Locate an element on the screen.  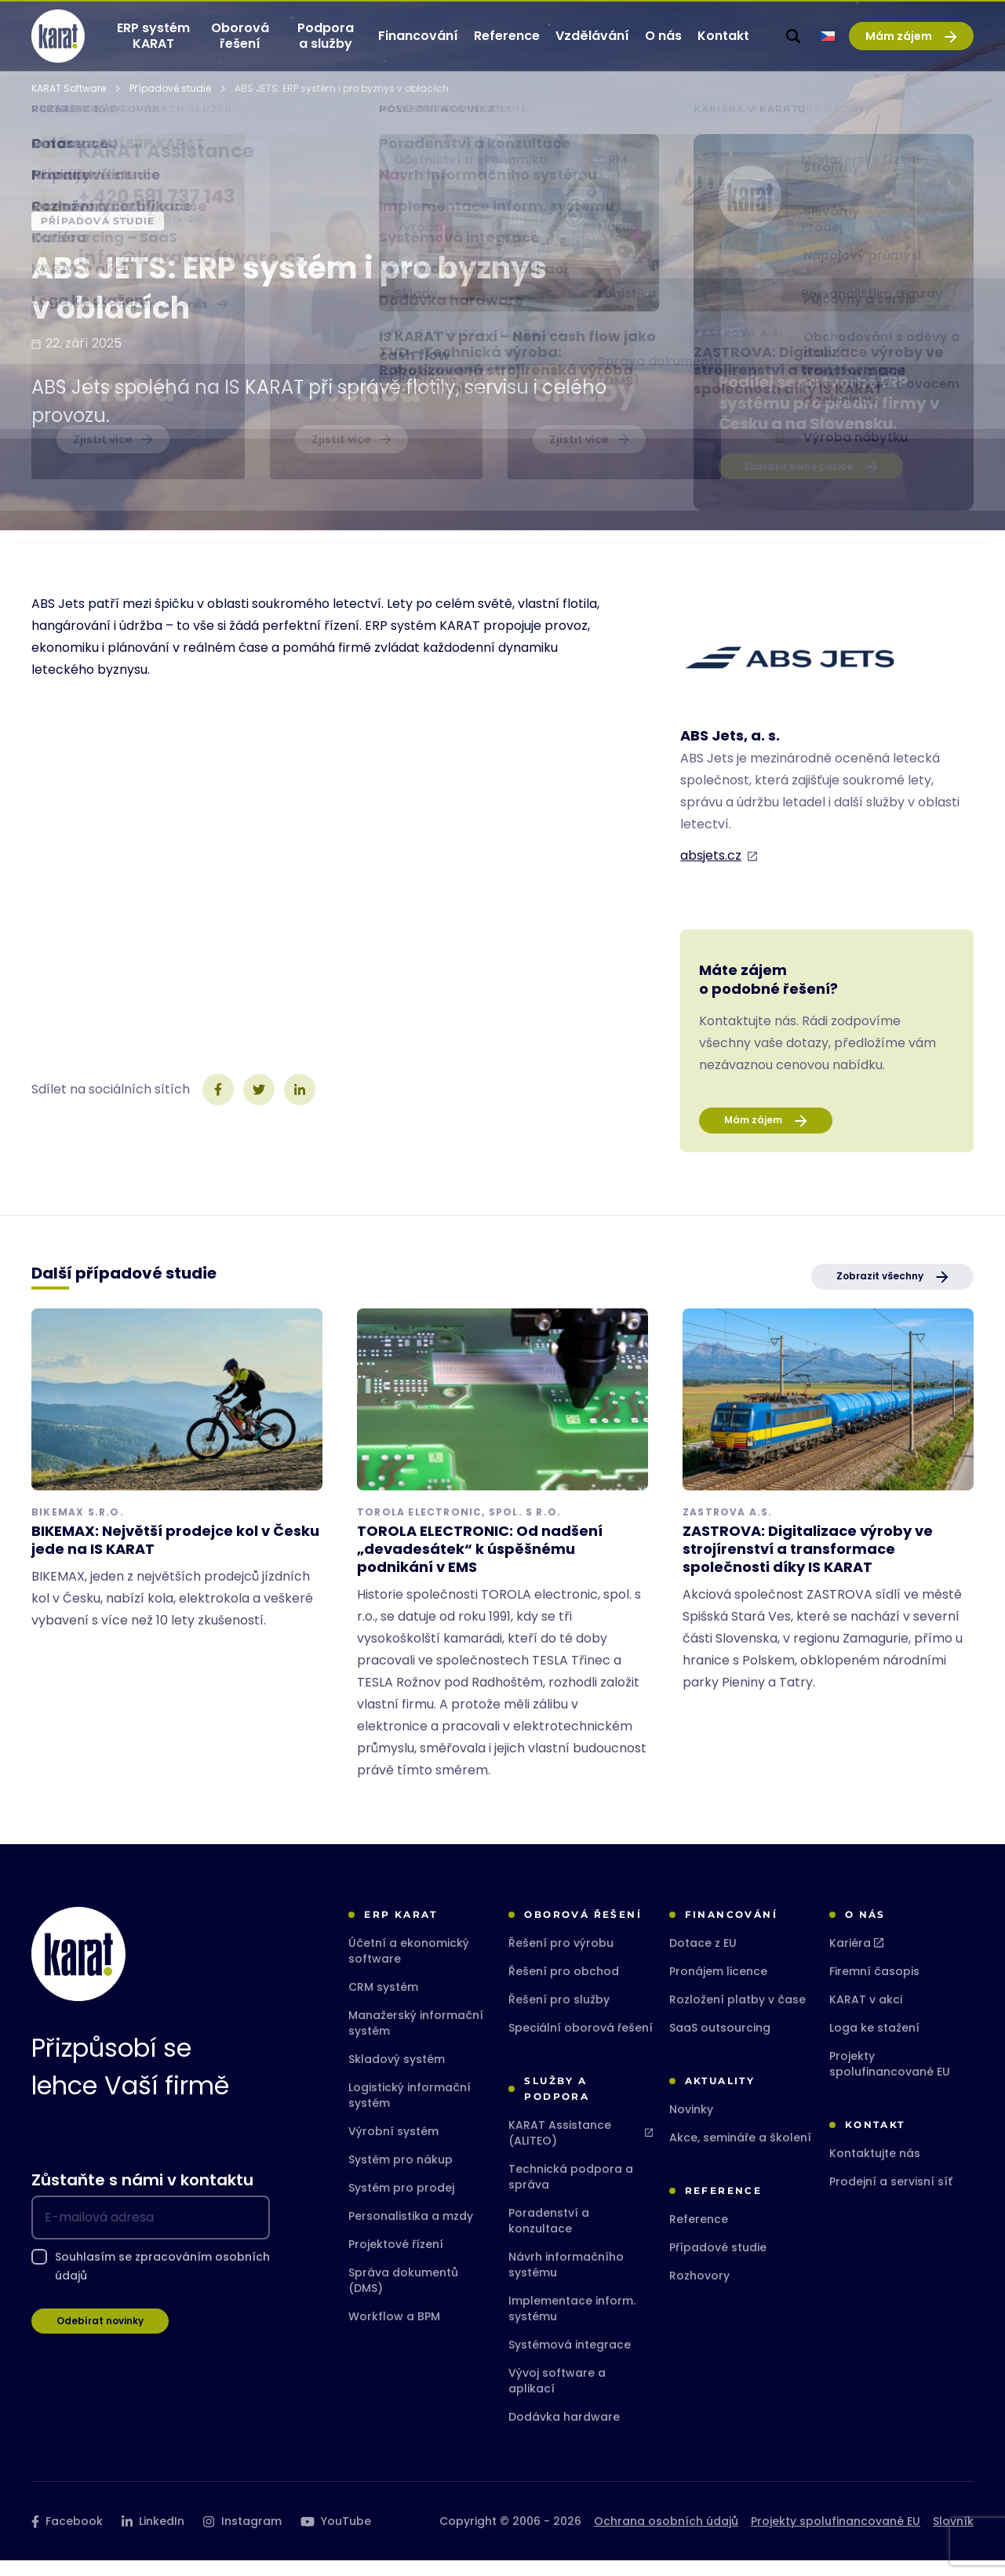
Účetní a ekonomický software is located at coordinates (408, 1966).